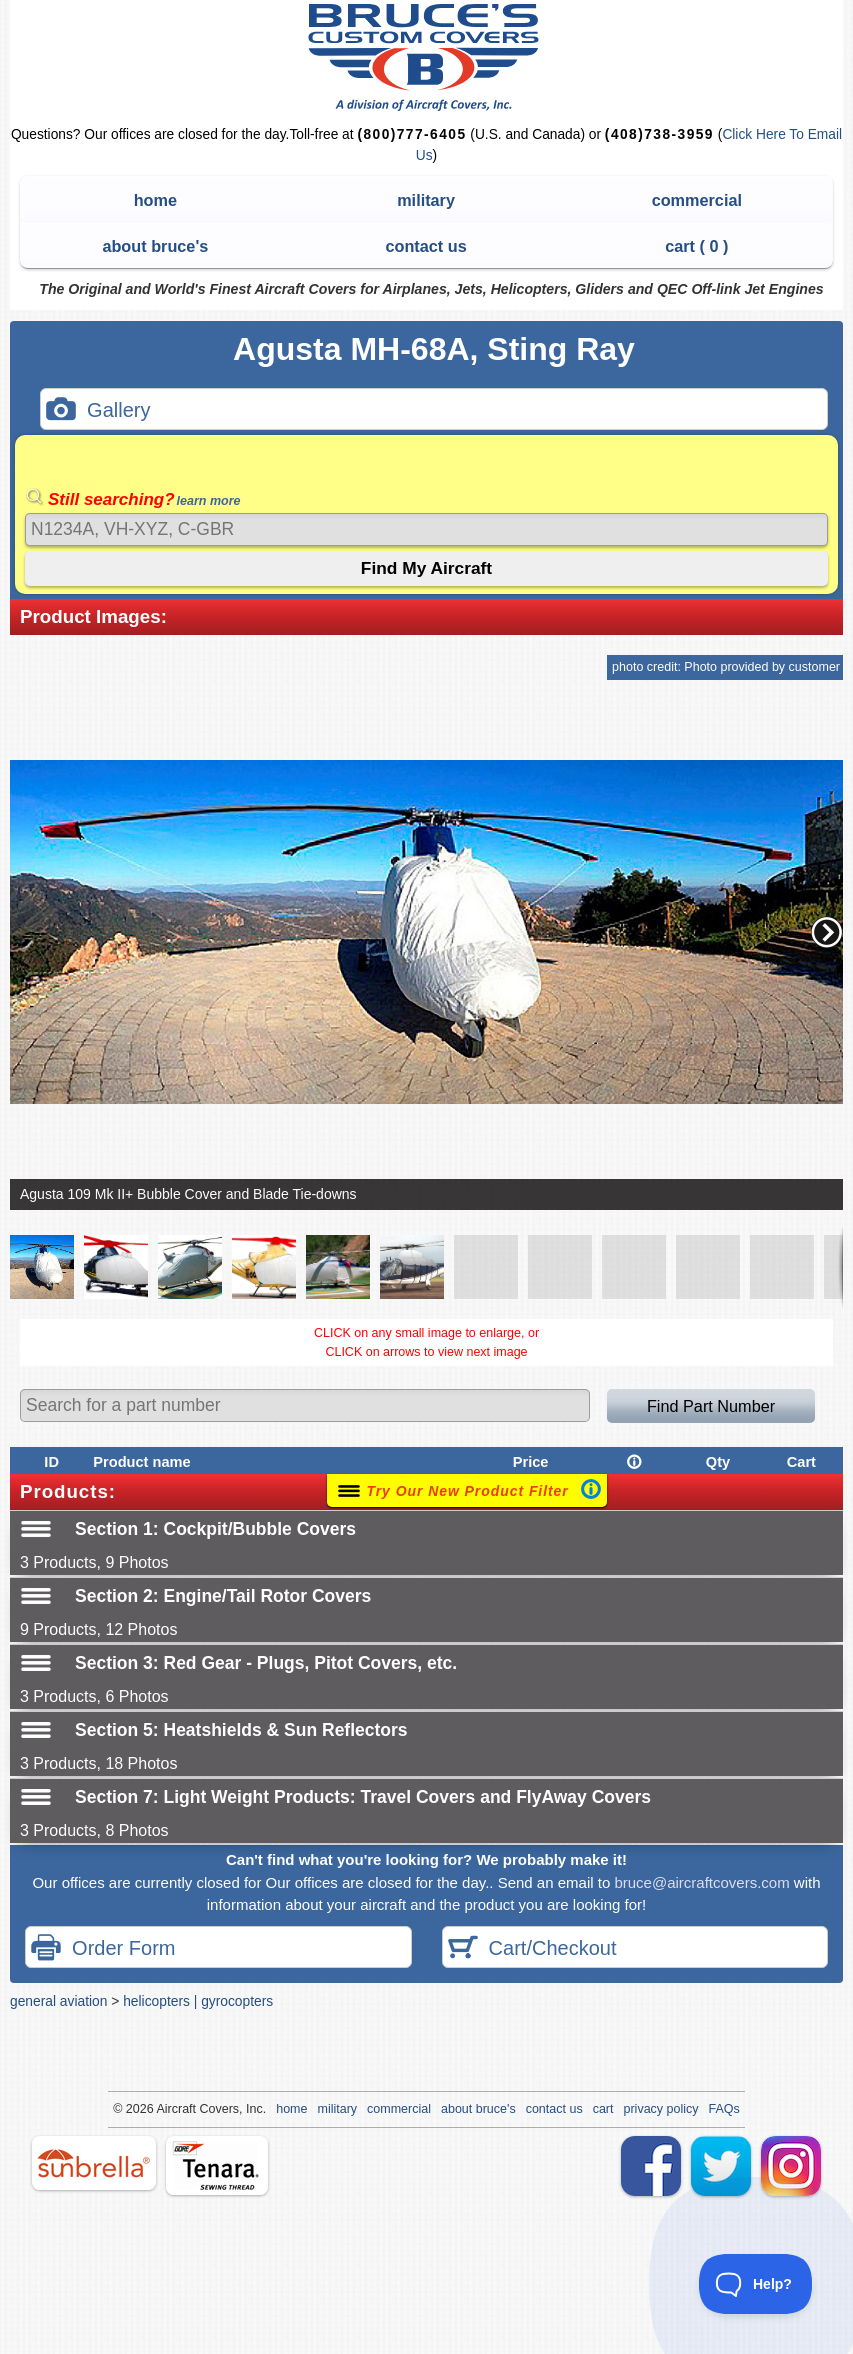 Image resolution: width=853 pixels, height=2354 pixels. What do you see at coordinates (827, 932) in the screenshot?
I see `[button]` at bounding box center [827, 932].